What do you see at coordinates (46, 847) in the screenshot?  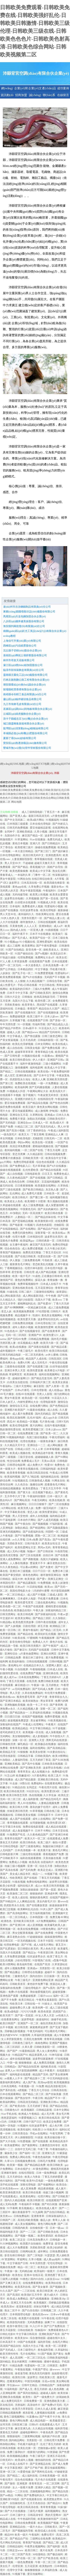 I see `操碰在线勉费视频` at bounding box center [46, 847].